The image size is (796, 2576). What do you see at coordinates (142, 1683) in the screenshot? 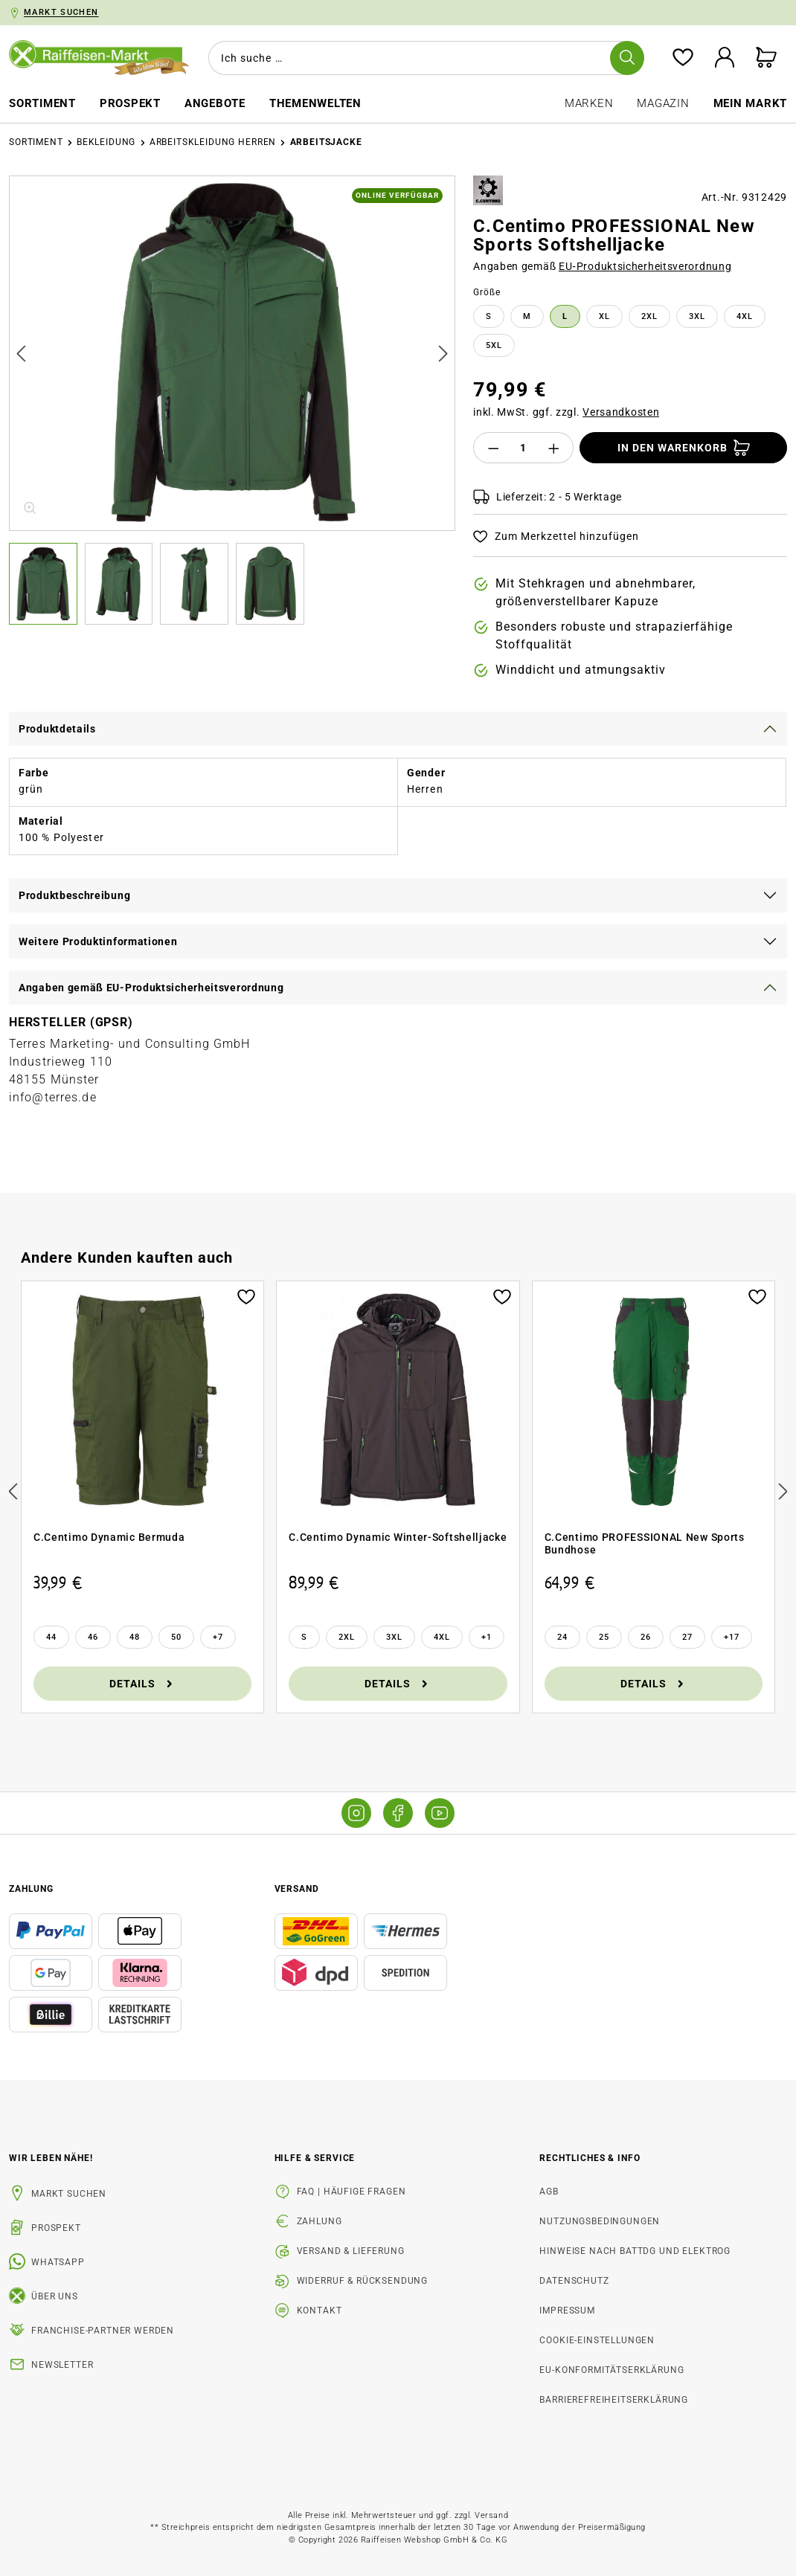
I see `Details` at bounding box center [142, 1683].